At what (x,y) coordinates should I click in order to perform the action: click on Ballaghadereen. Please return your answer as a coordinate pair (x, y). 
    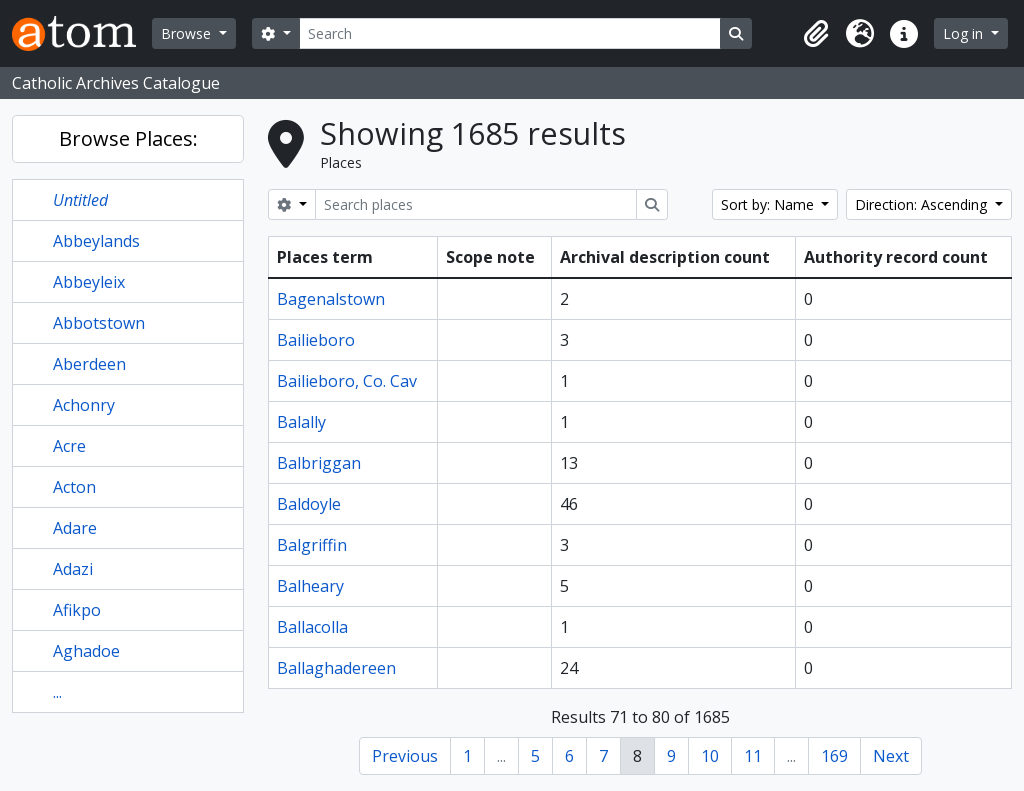
    Looking at the image, I should click on (336, 668).